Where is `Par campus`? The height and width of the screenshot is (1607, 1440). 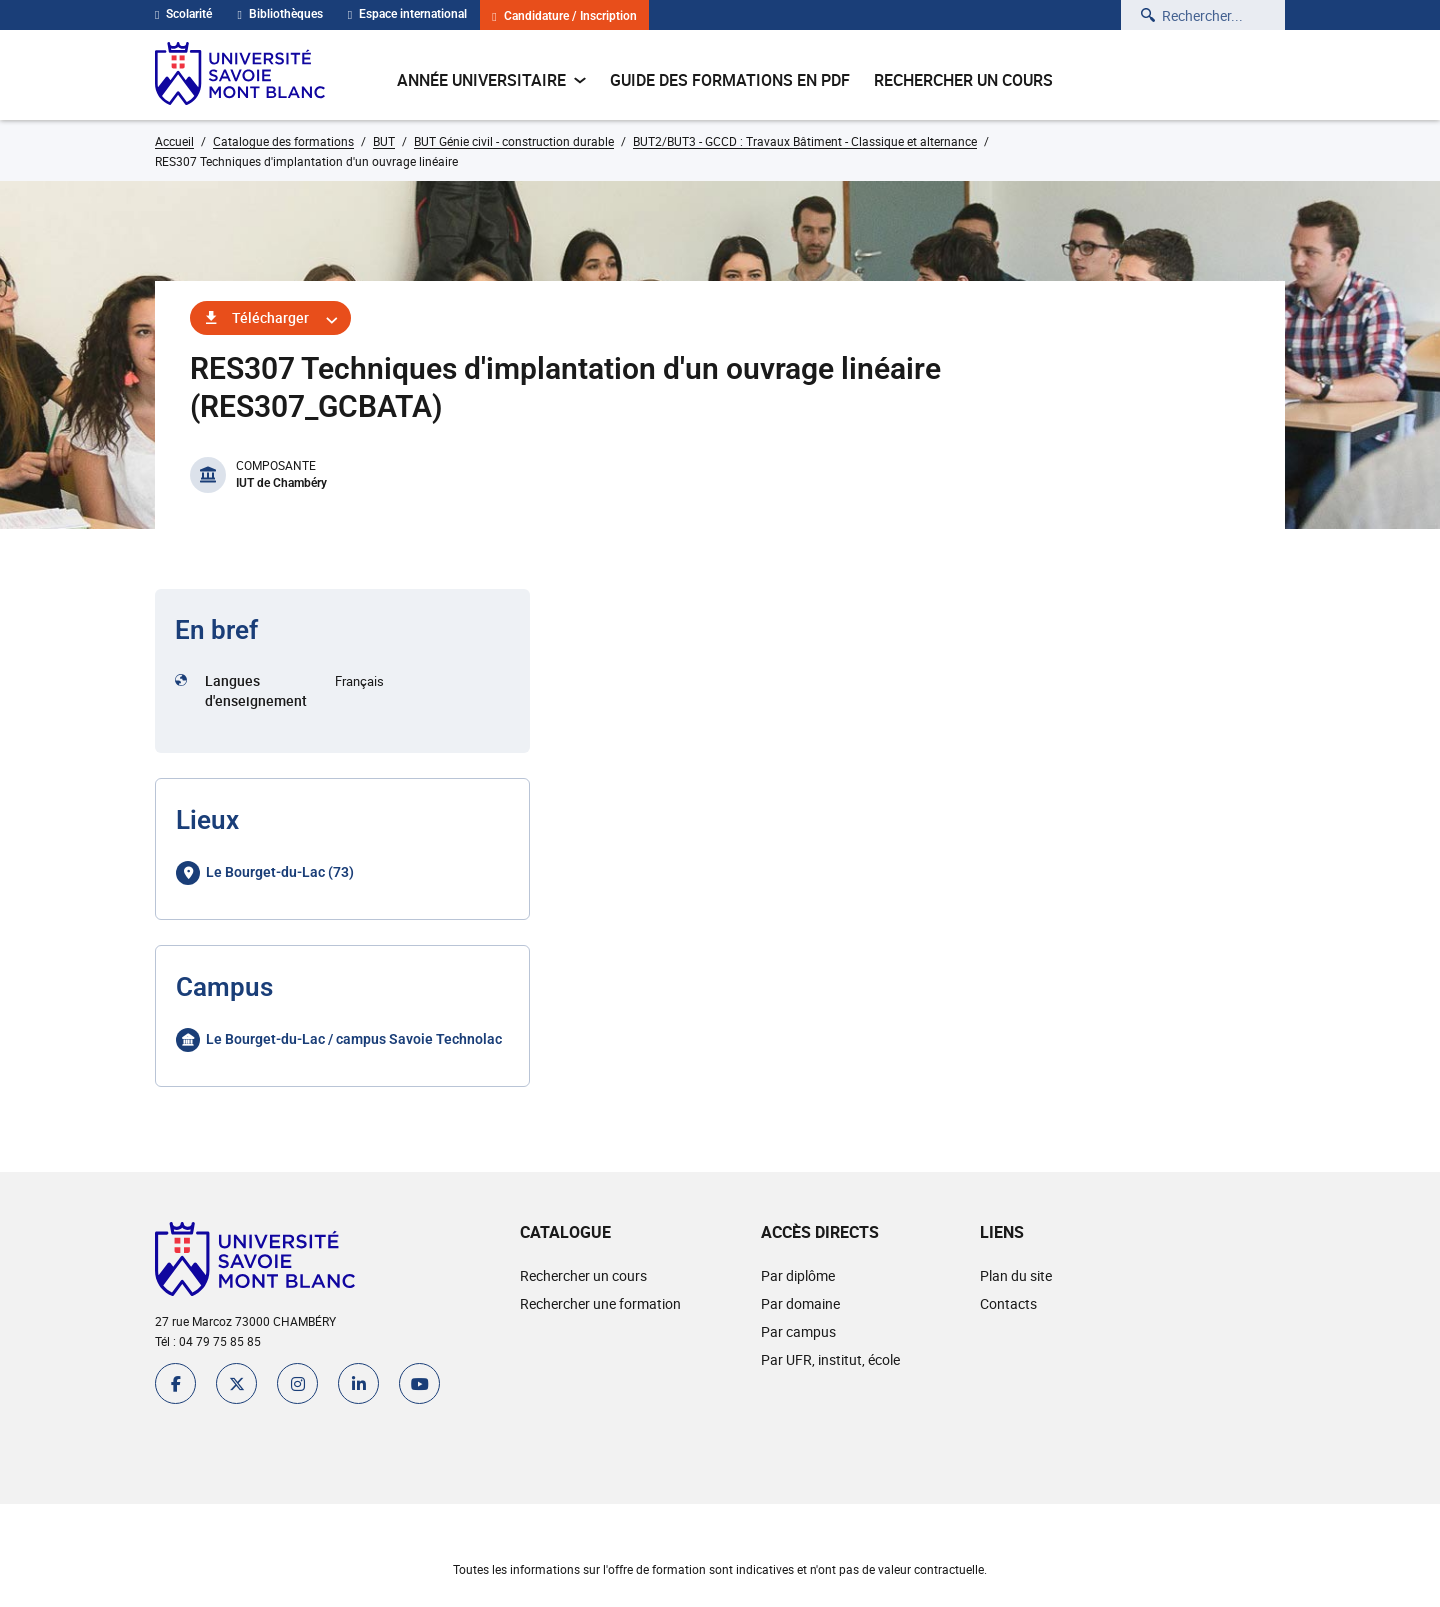
Par campus is located at coordinates (798, 1331).